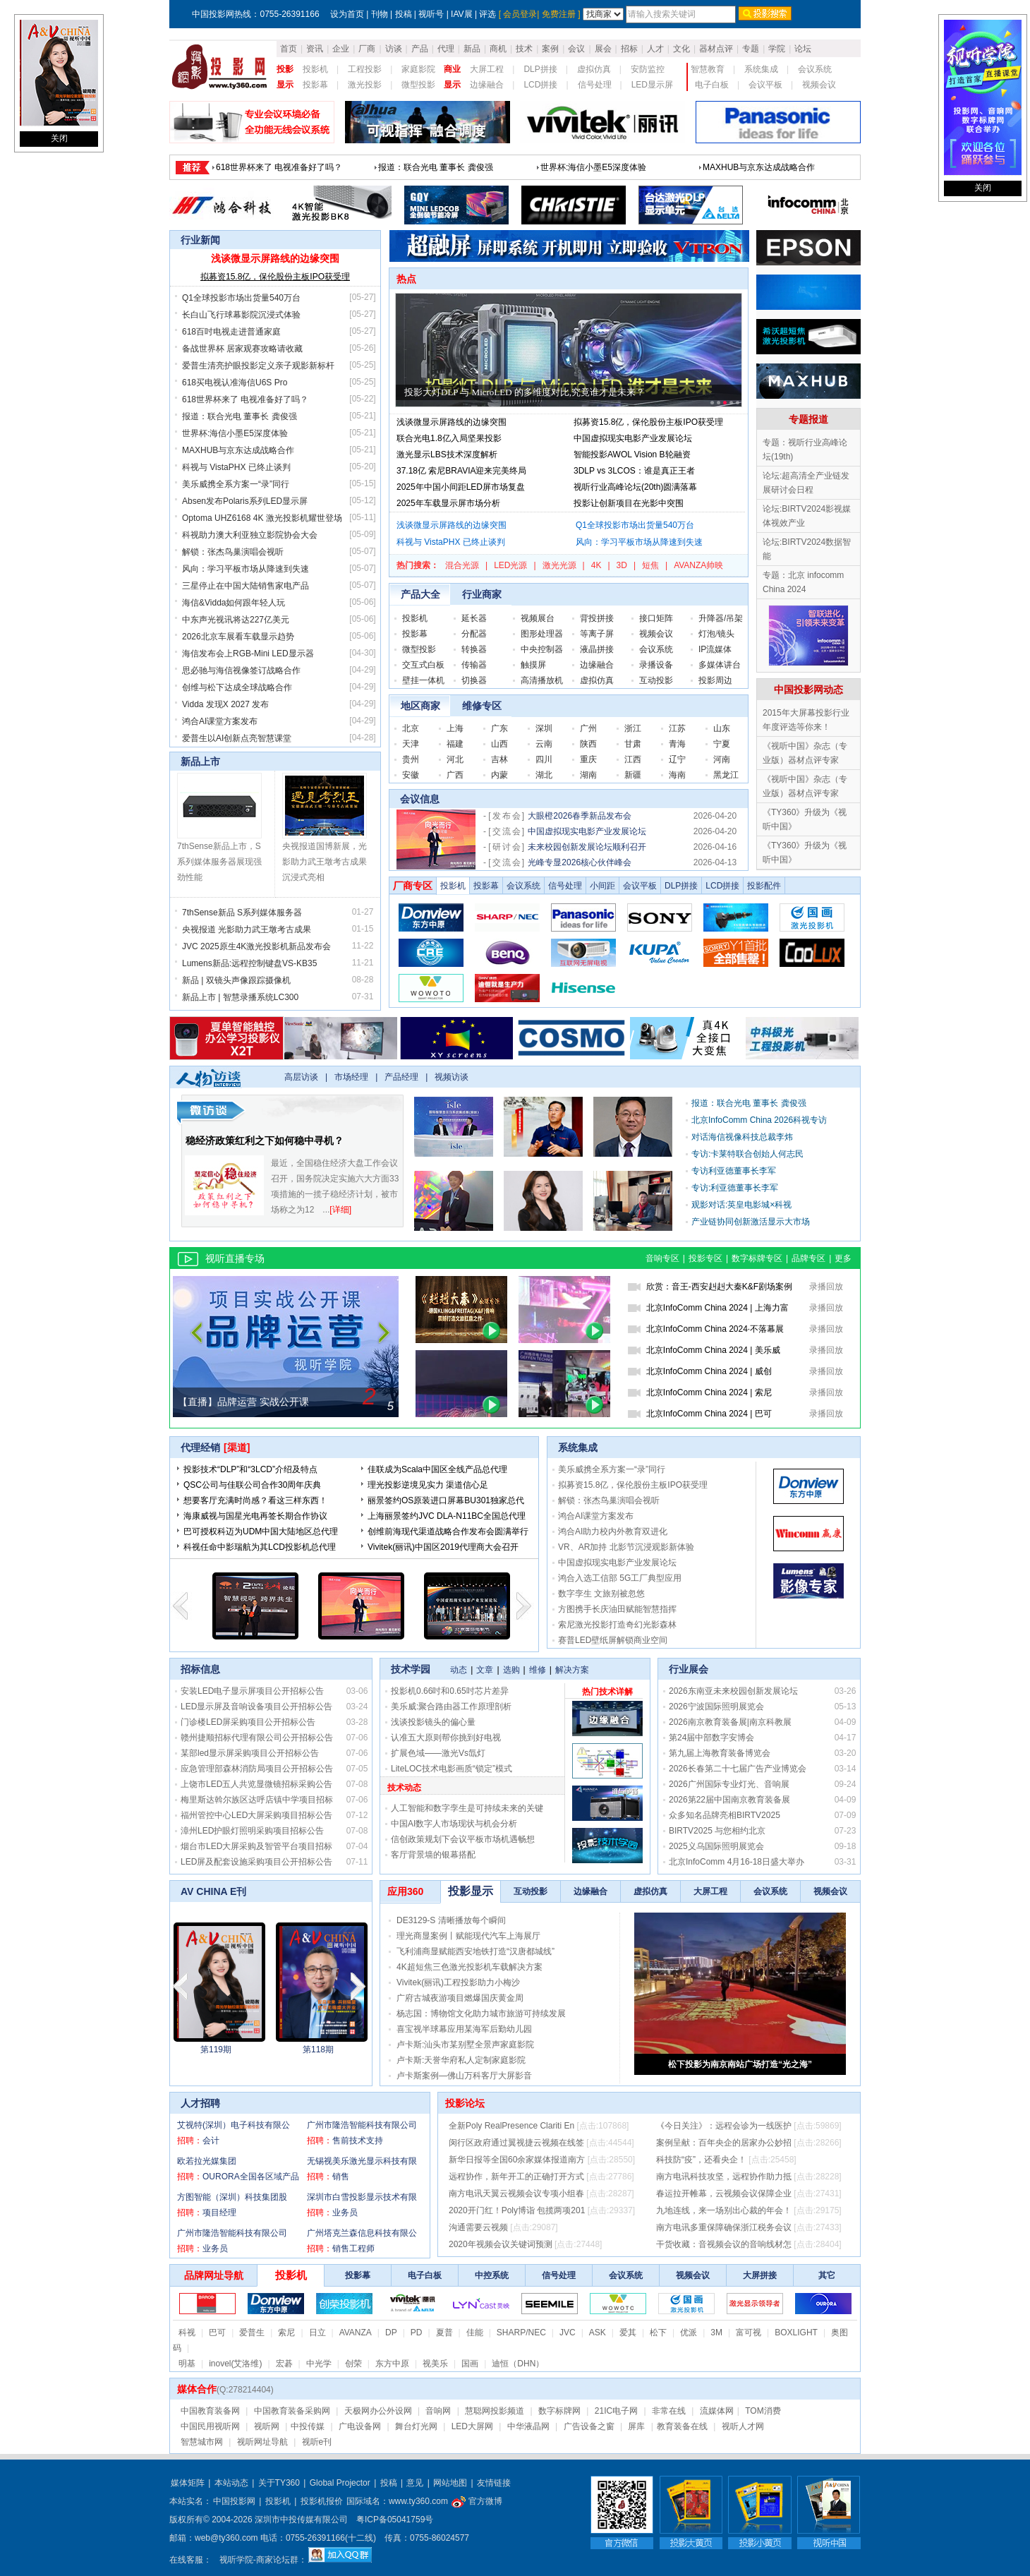 This screenshot has width=1030, height=2576. Describe the element at coordinates (524, 49) in the screenshot. I see `技术` at that location.